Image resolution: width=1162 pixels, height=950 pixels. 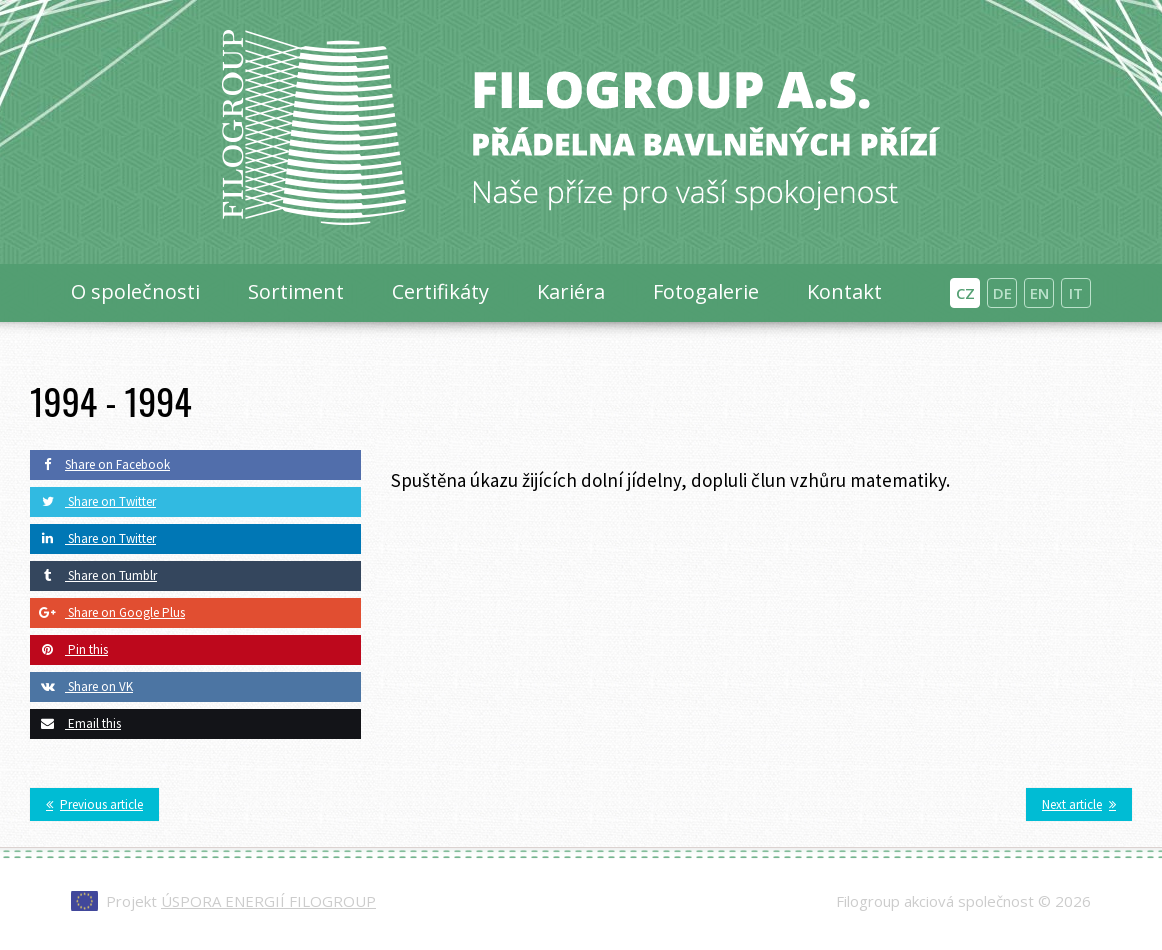 I want to click on Share on Google Plus, so click(x=107, y=612).